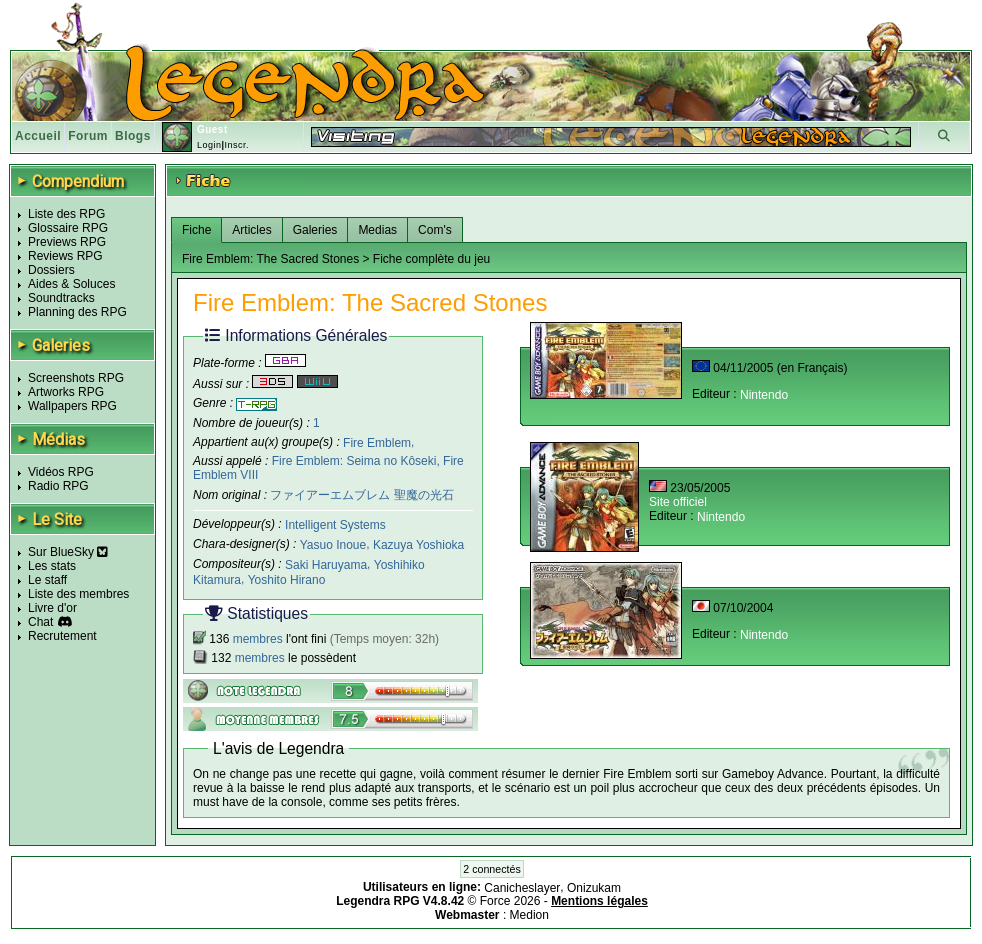  I want to click on Soundtracks, so click(61, 298).